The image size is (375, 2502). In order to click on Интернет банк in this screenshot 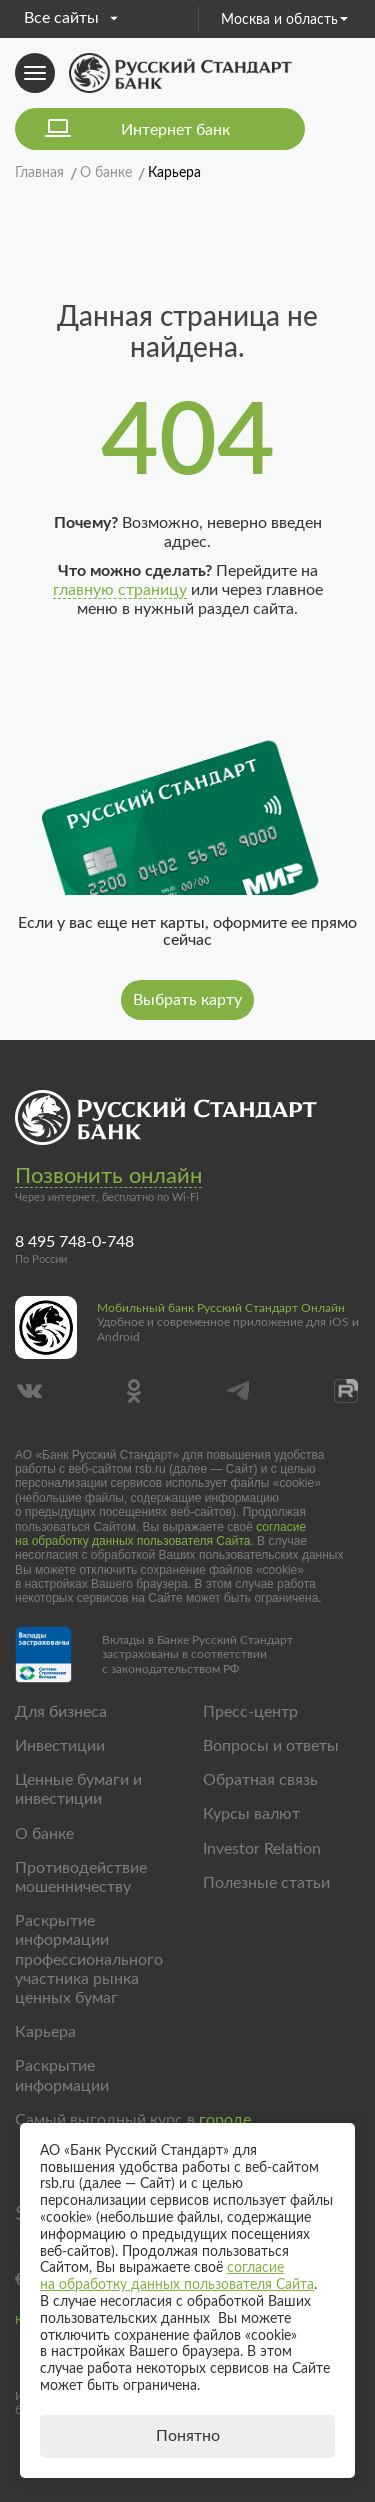, I will do `click(175, 130)`.